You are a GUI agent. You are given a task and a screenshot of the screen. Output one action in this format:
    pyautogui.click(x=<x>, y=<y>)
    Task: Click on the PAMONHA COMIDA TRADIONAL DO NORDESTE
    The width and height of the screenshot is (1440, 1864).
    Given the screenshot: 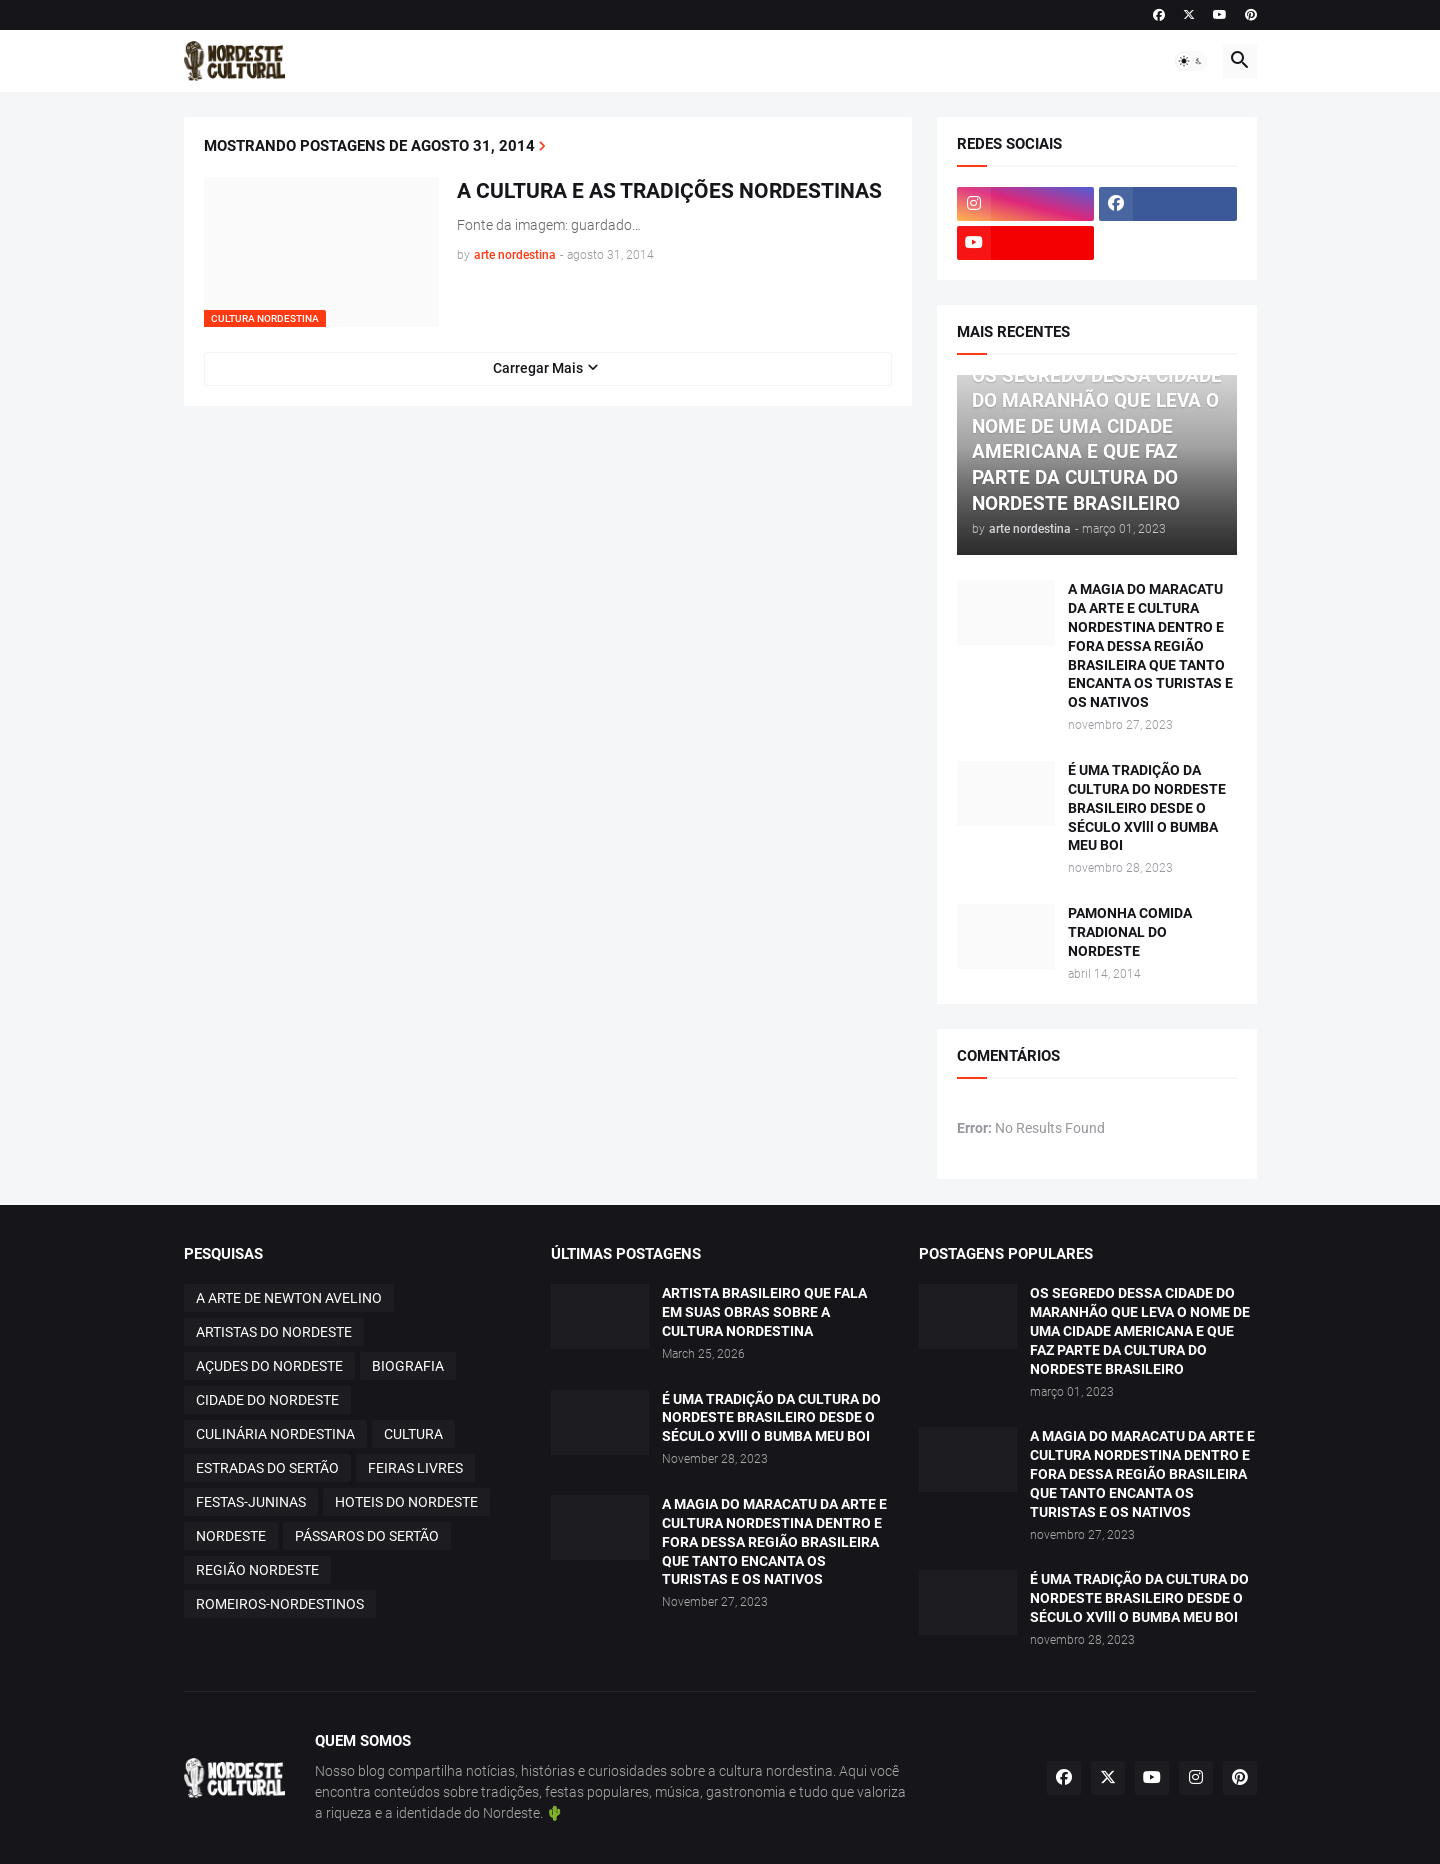 What is the action you would take?
    pyautogui.click(x=1130, y=932)
    